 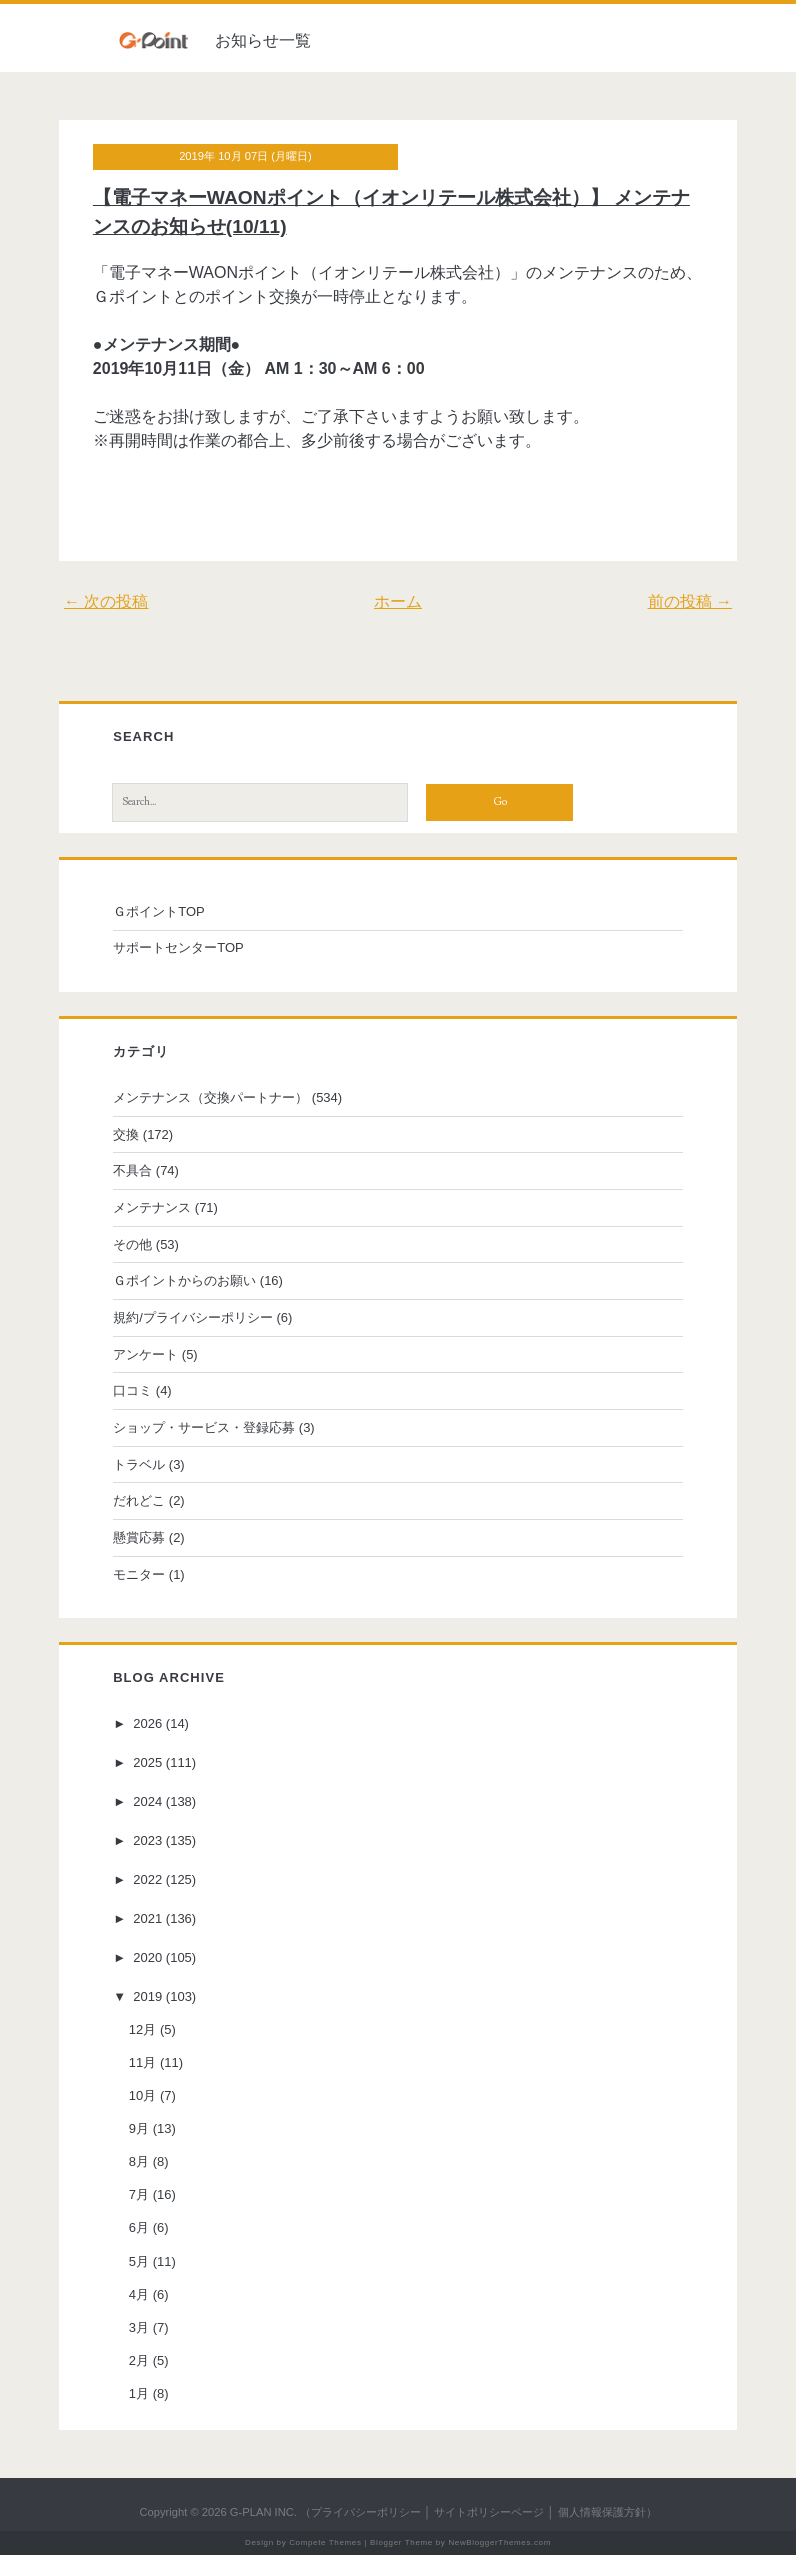 I want to click on アンケート, so click(x=145, y=1354).